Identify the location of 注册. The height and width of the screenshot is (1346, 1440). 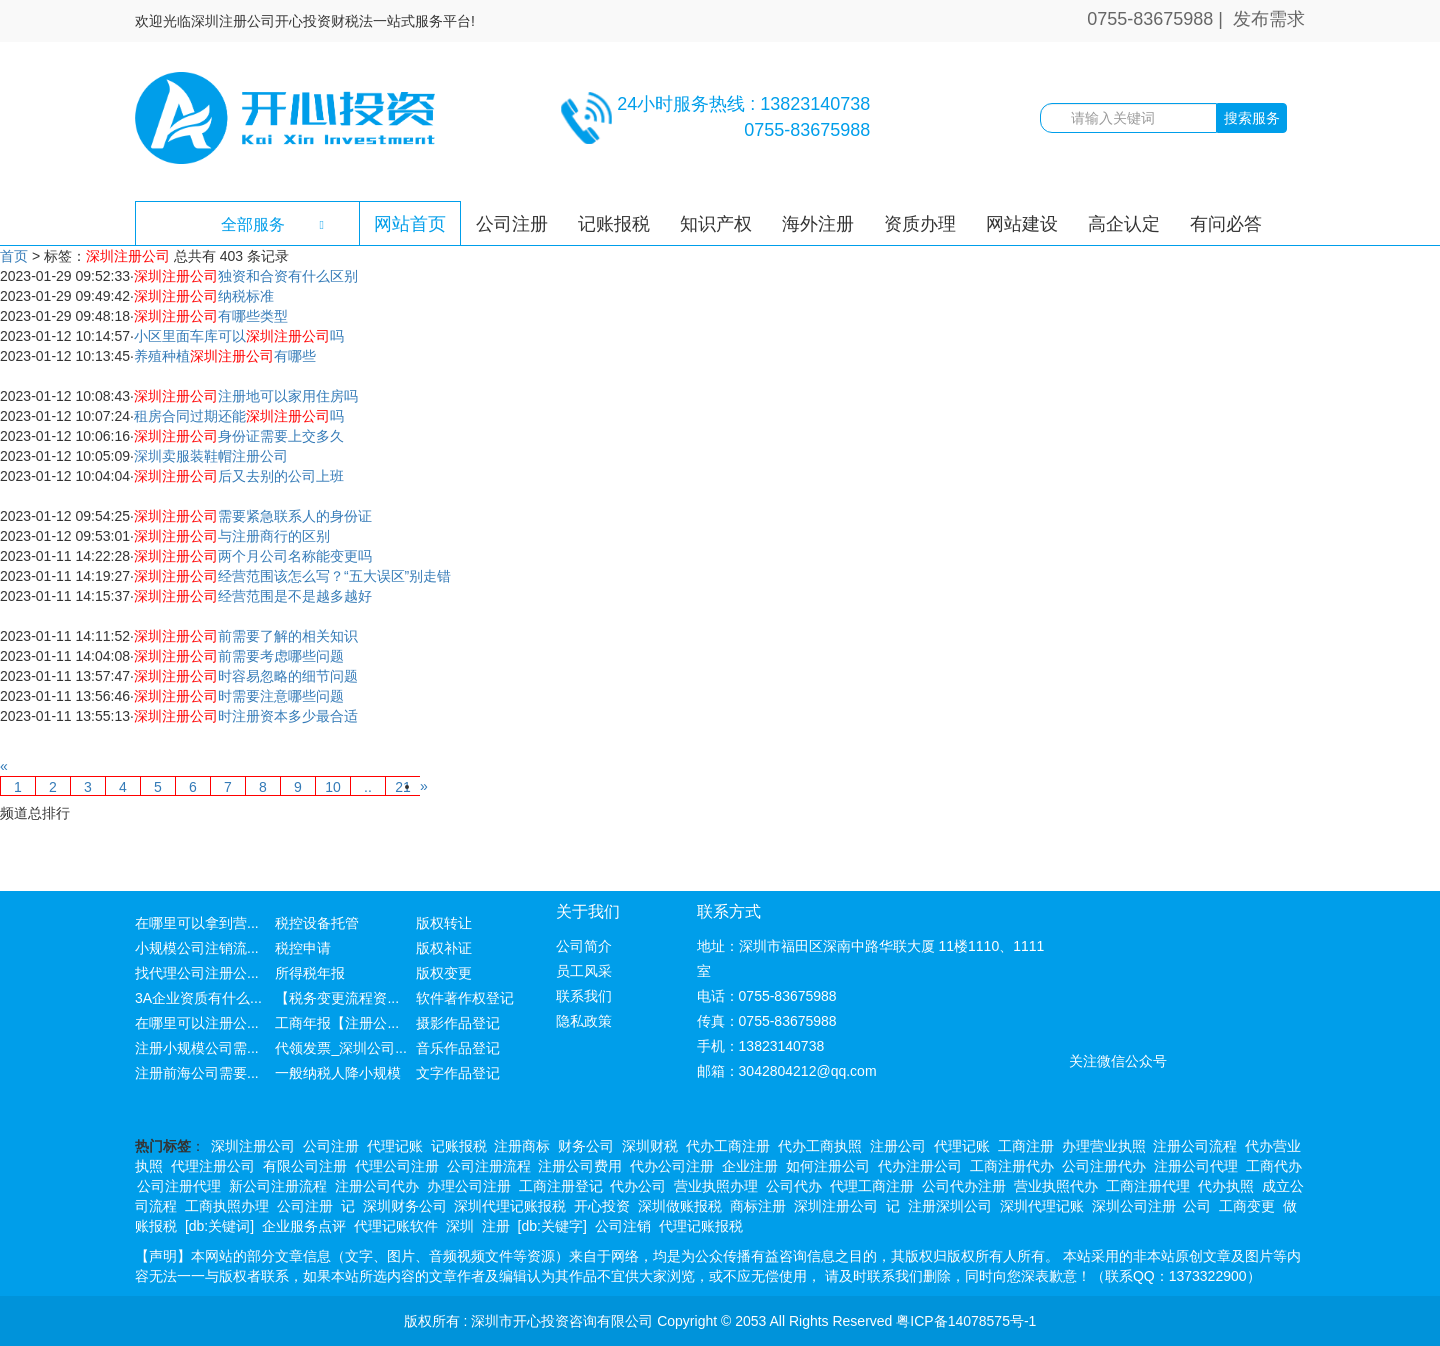
(496, 1226).